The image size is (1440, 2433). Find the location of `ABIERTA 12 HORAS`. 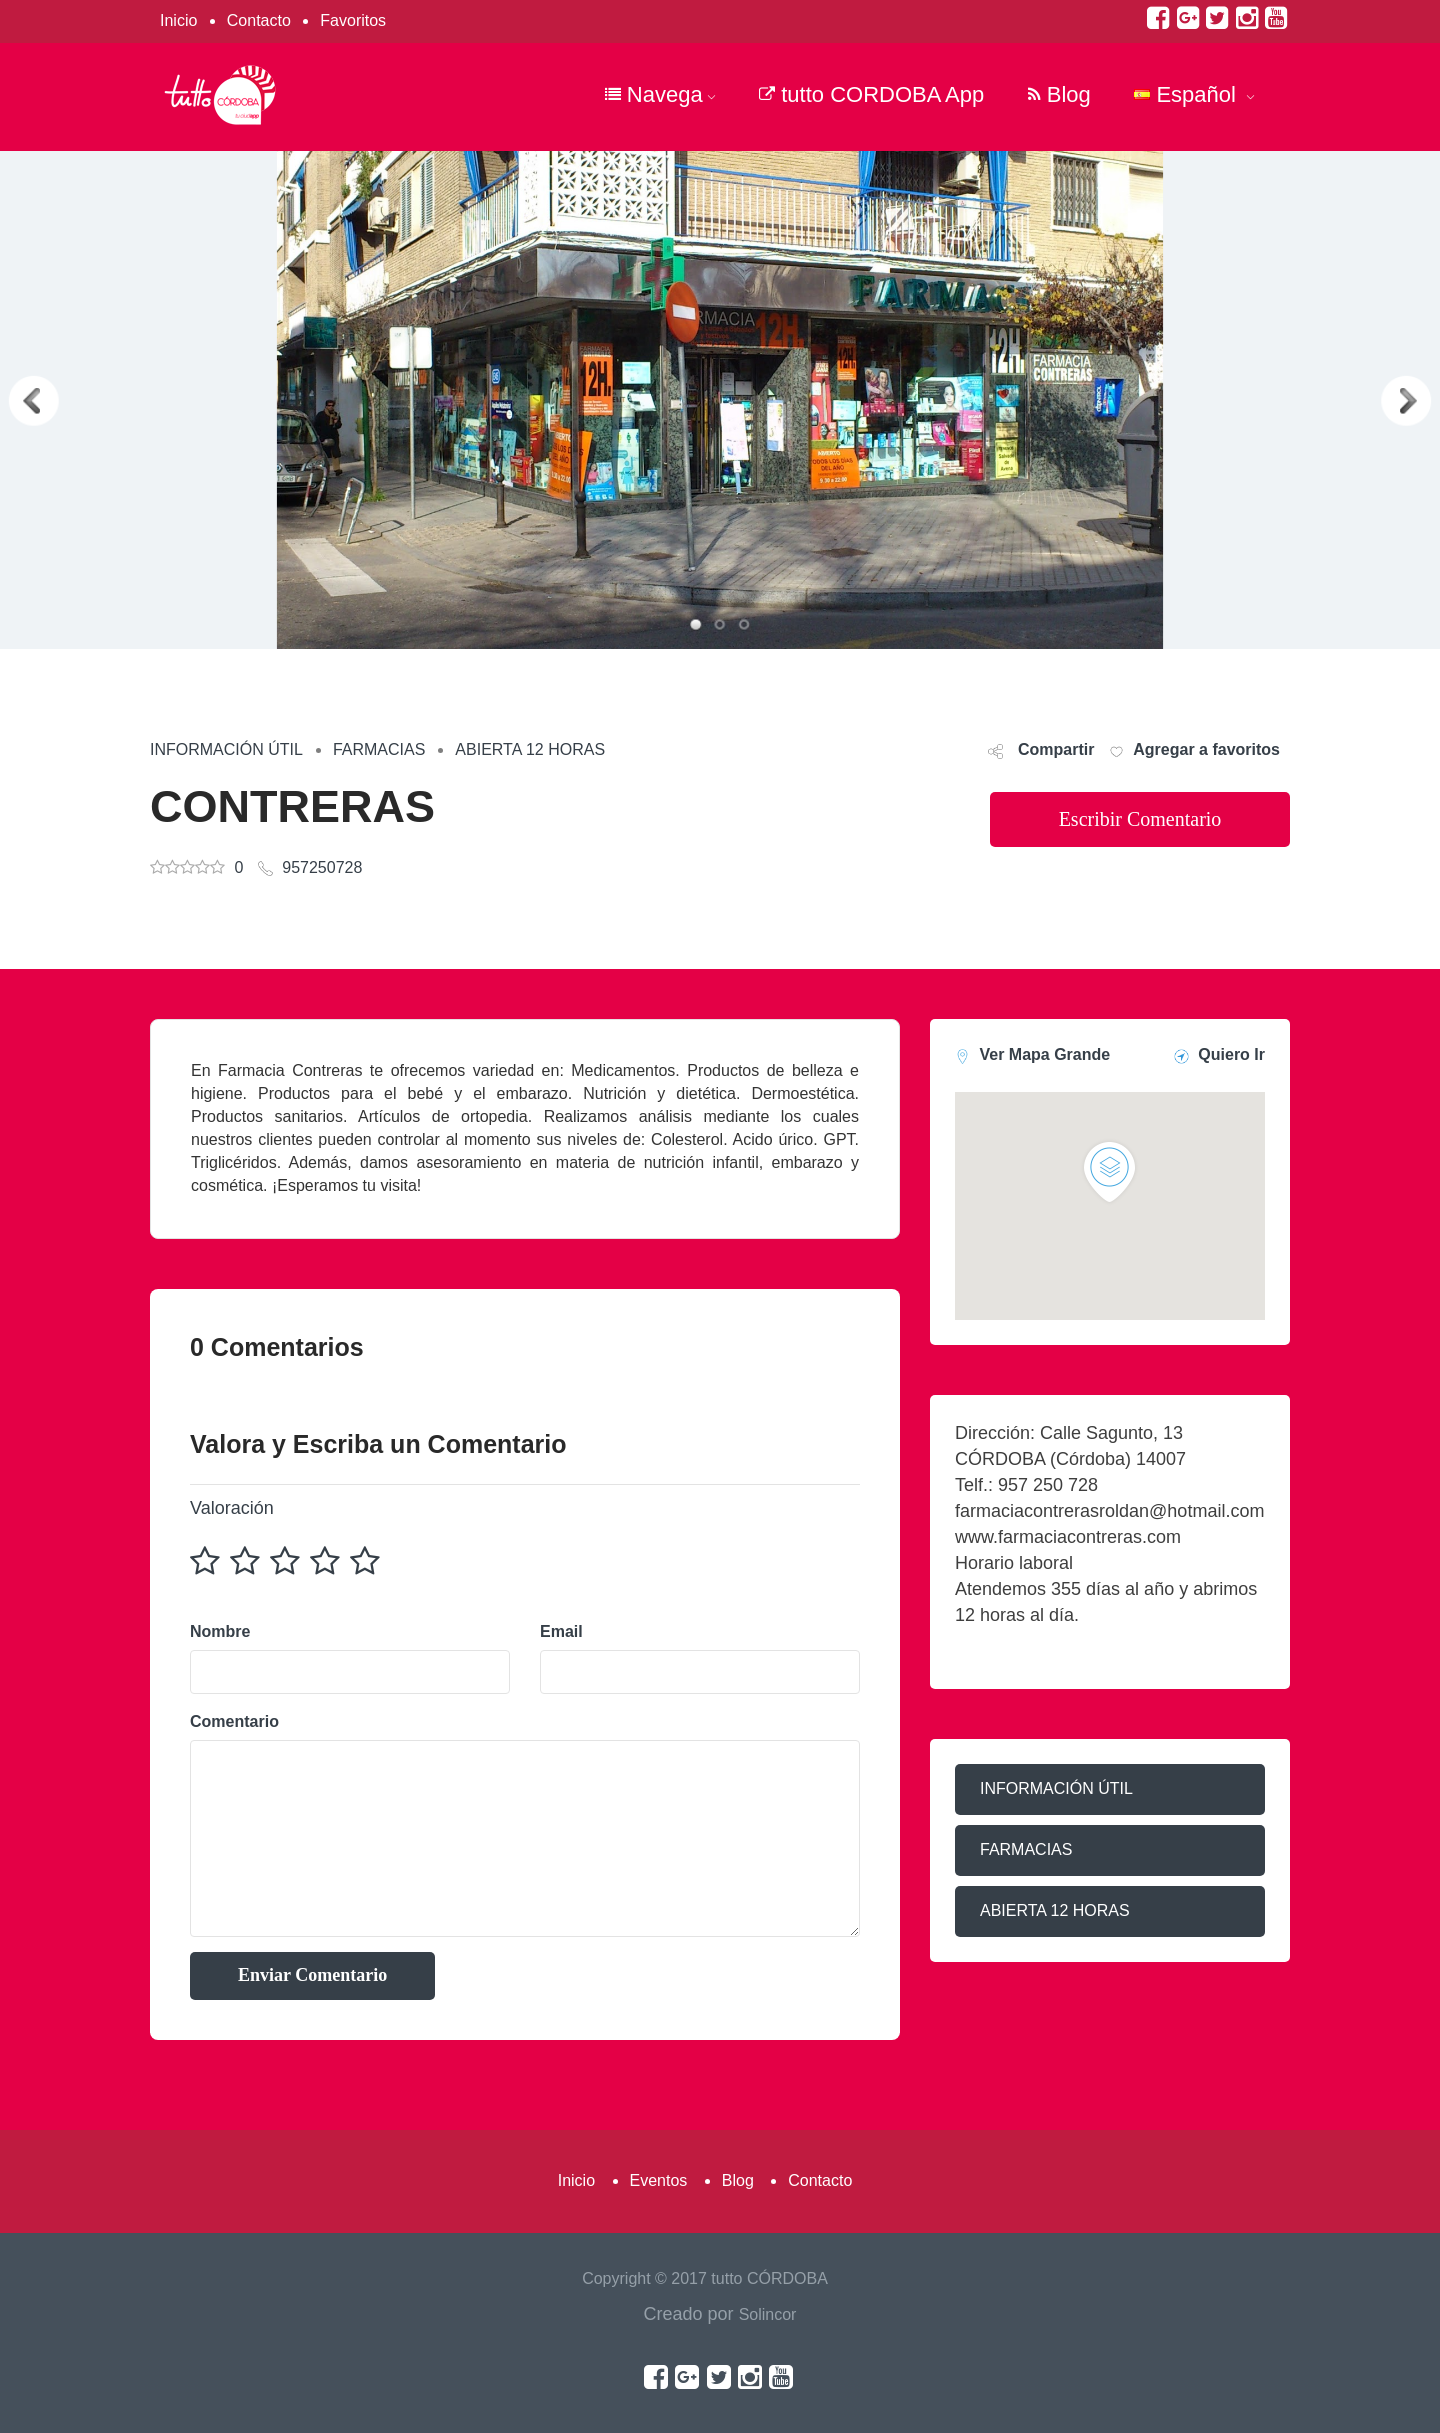

ABIERTA 12 HORAS is located at coordinates (530, 749).